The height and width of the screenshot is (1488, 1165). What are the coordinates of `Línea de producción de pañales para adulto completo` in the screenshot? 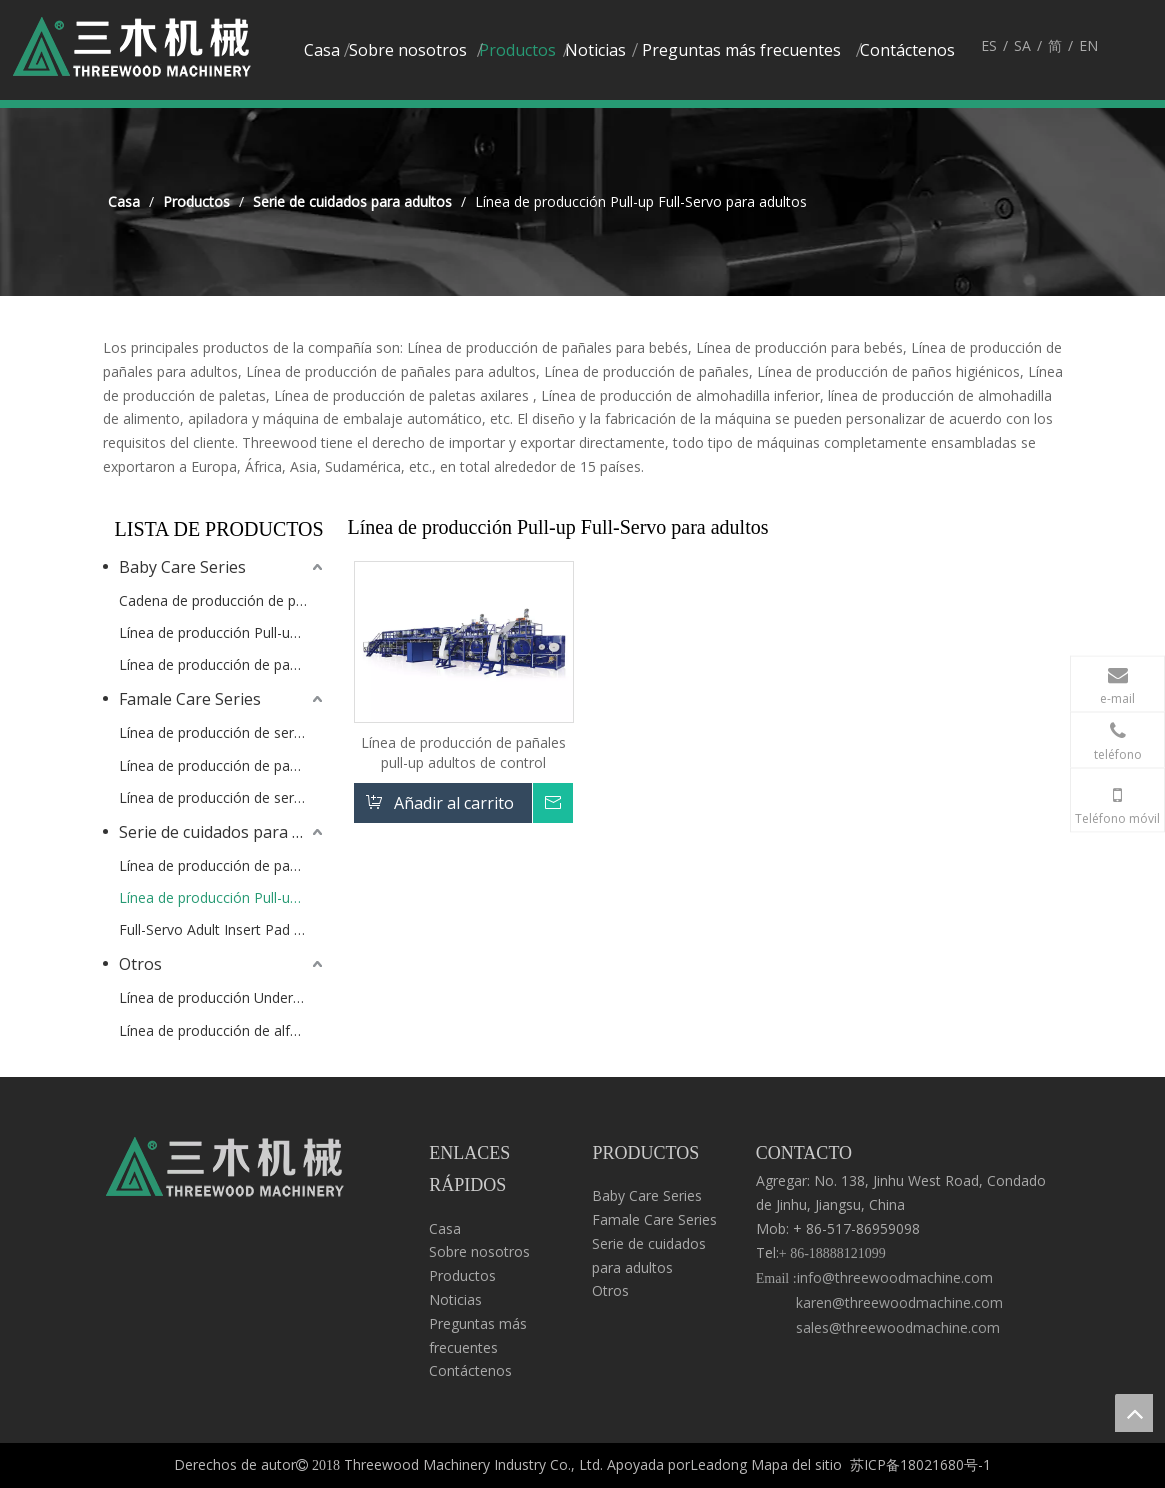 It's located at (223, 865).